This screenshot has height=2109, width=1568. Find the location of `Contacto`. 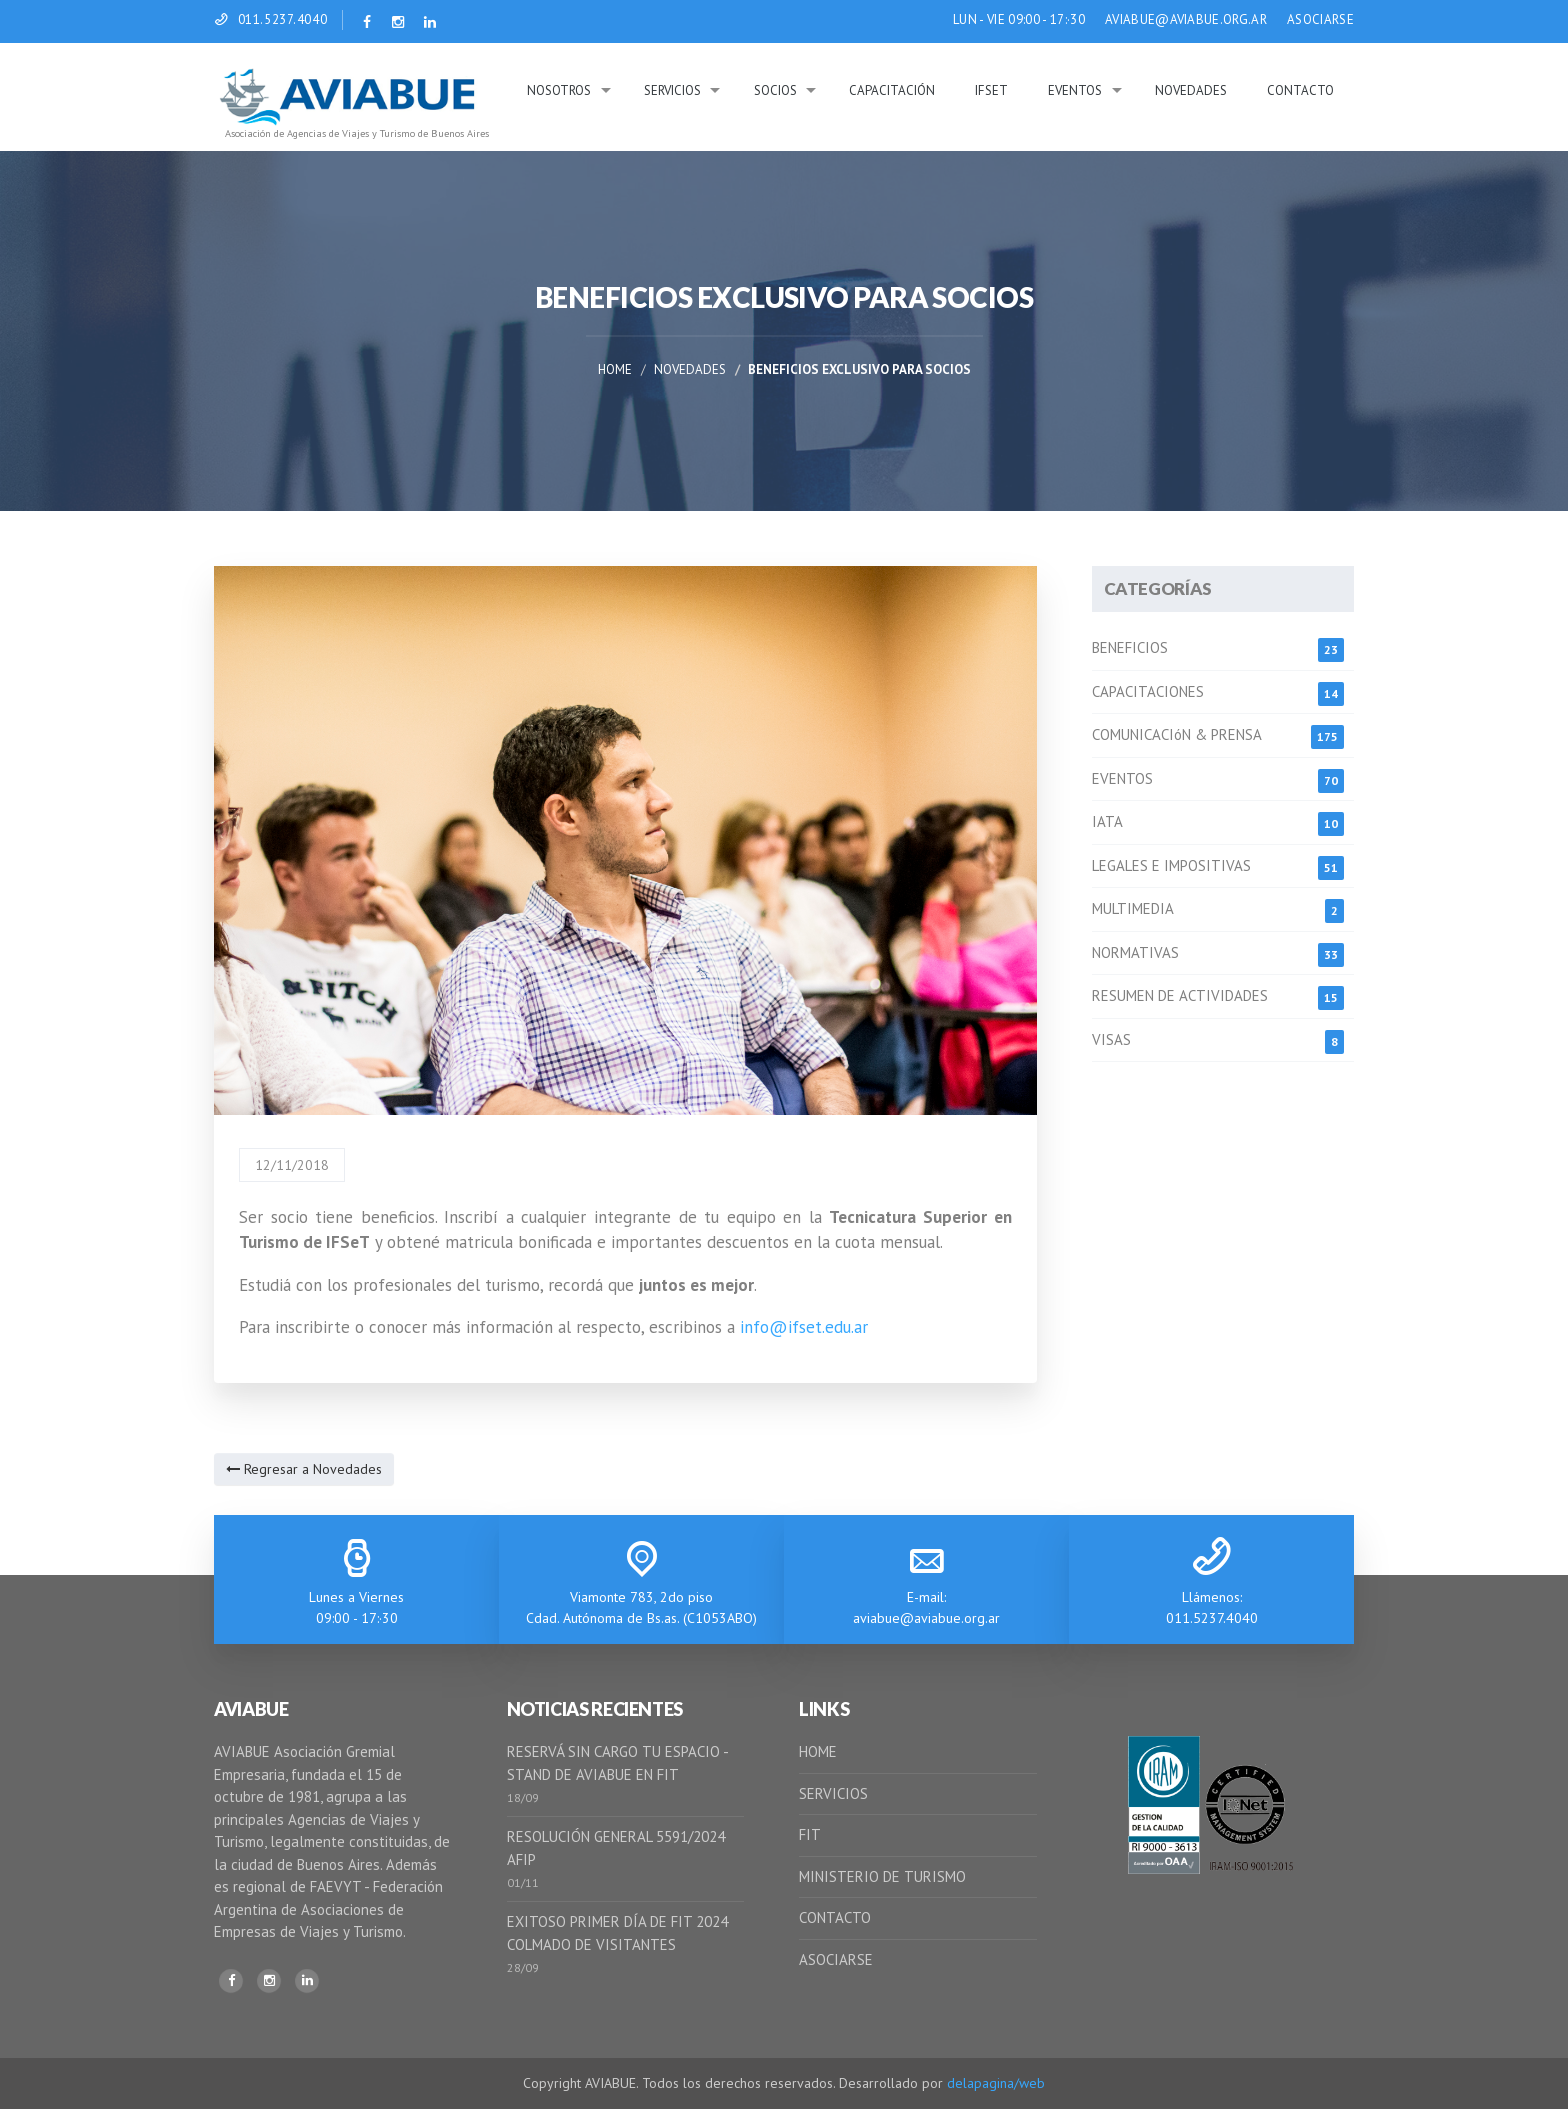

Contacto is located at coordinates (1300, 90).